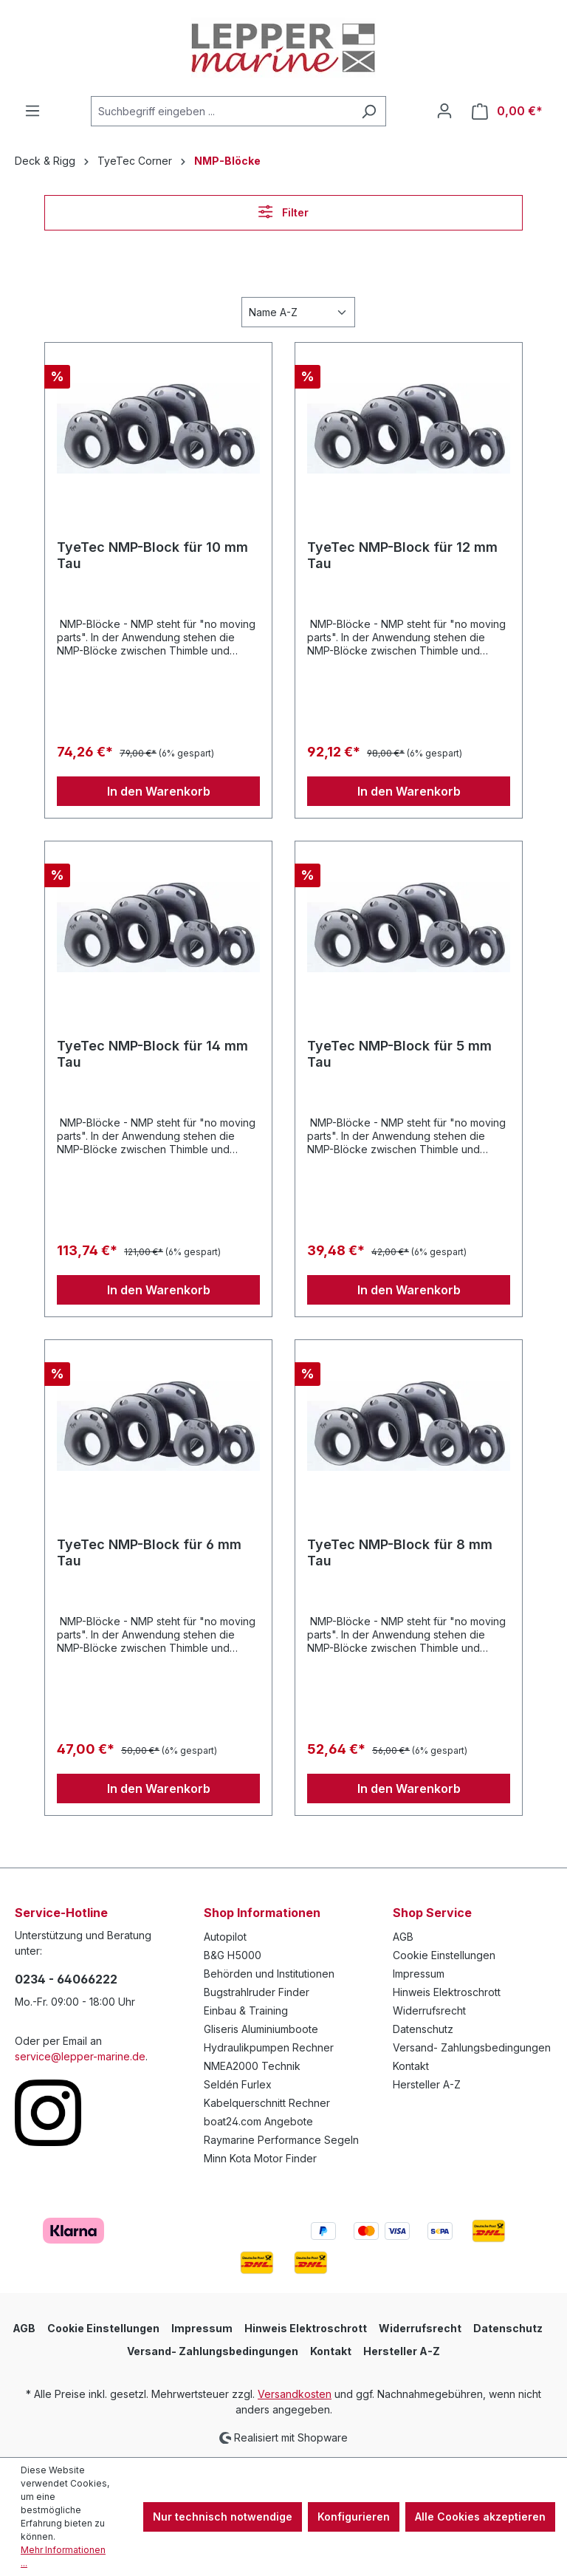 This screenshot has width=567, height=2576. I want to click on Gliseris Aluminiumboote, so click(261, 2029).